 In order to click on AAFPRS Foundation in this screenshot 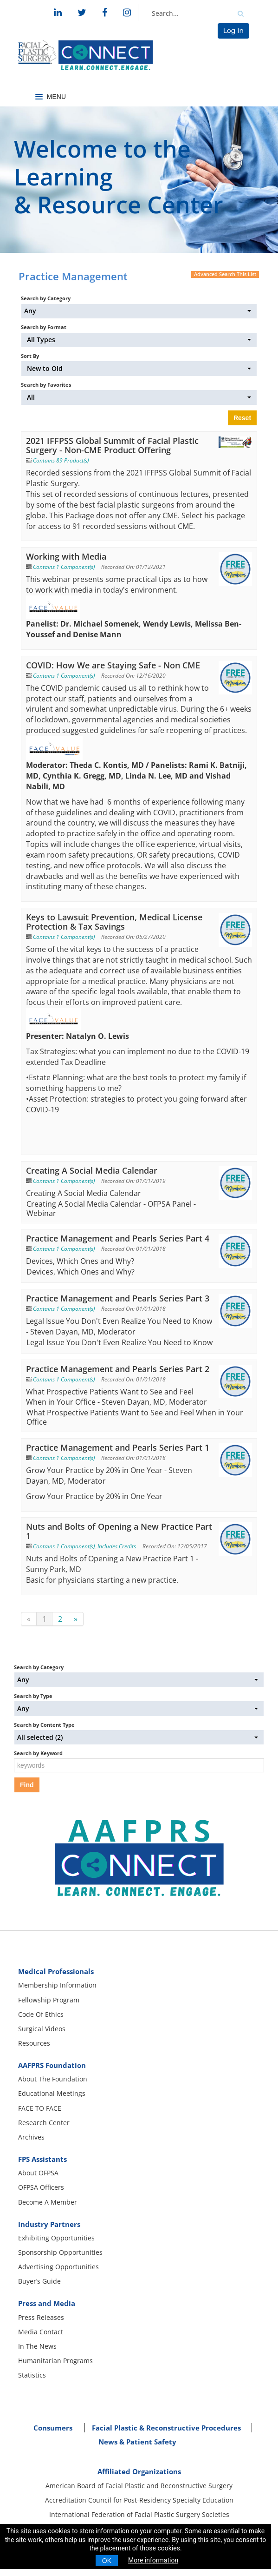, I will do `click(52, 2065)`.